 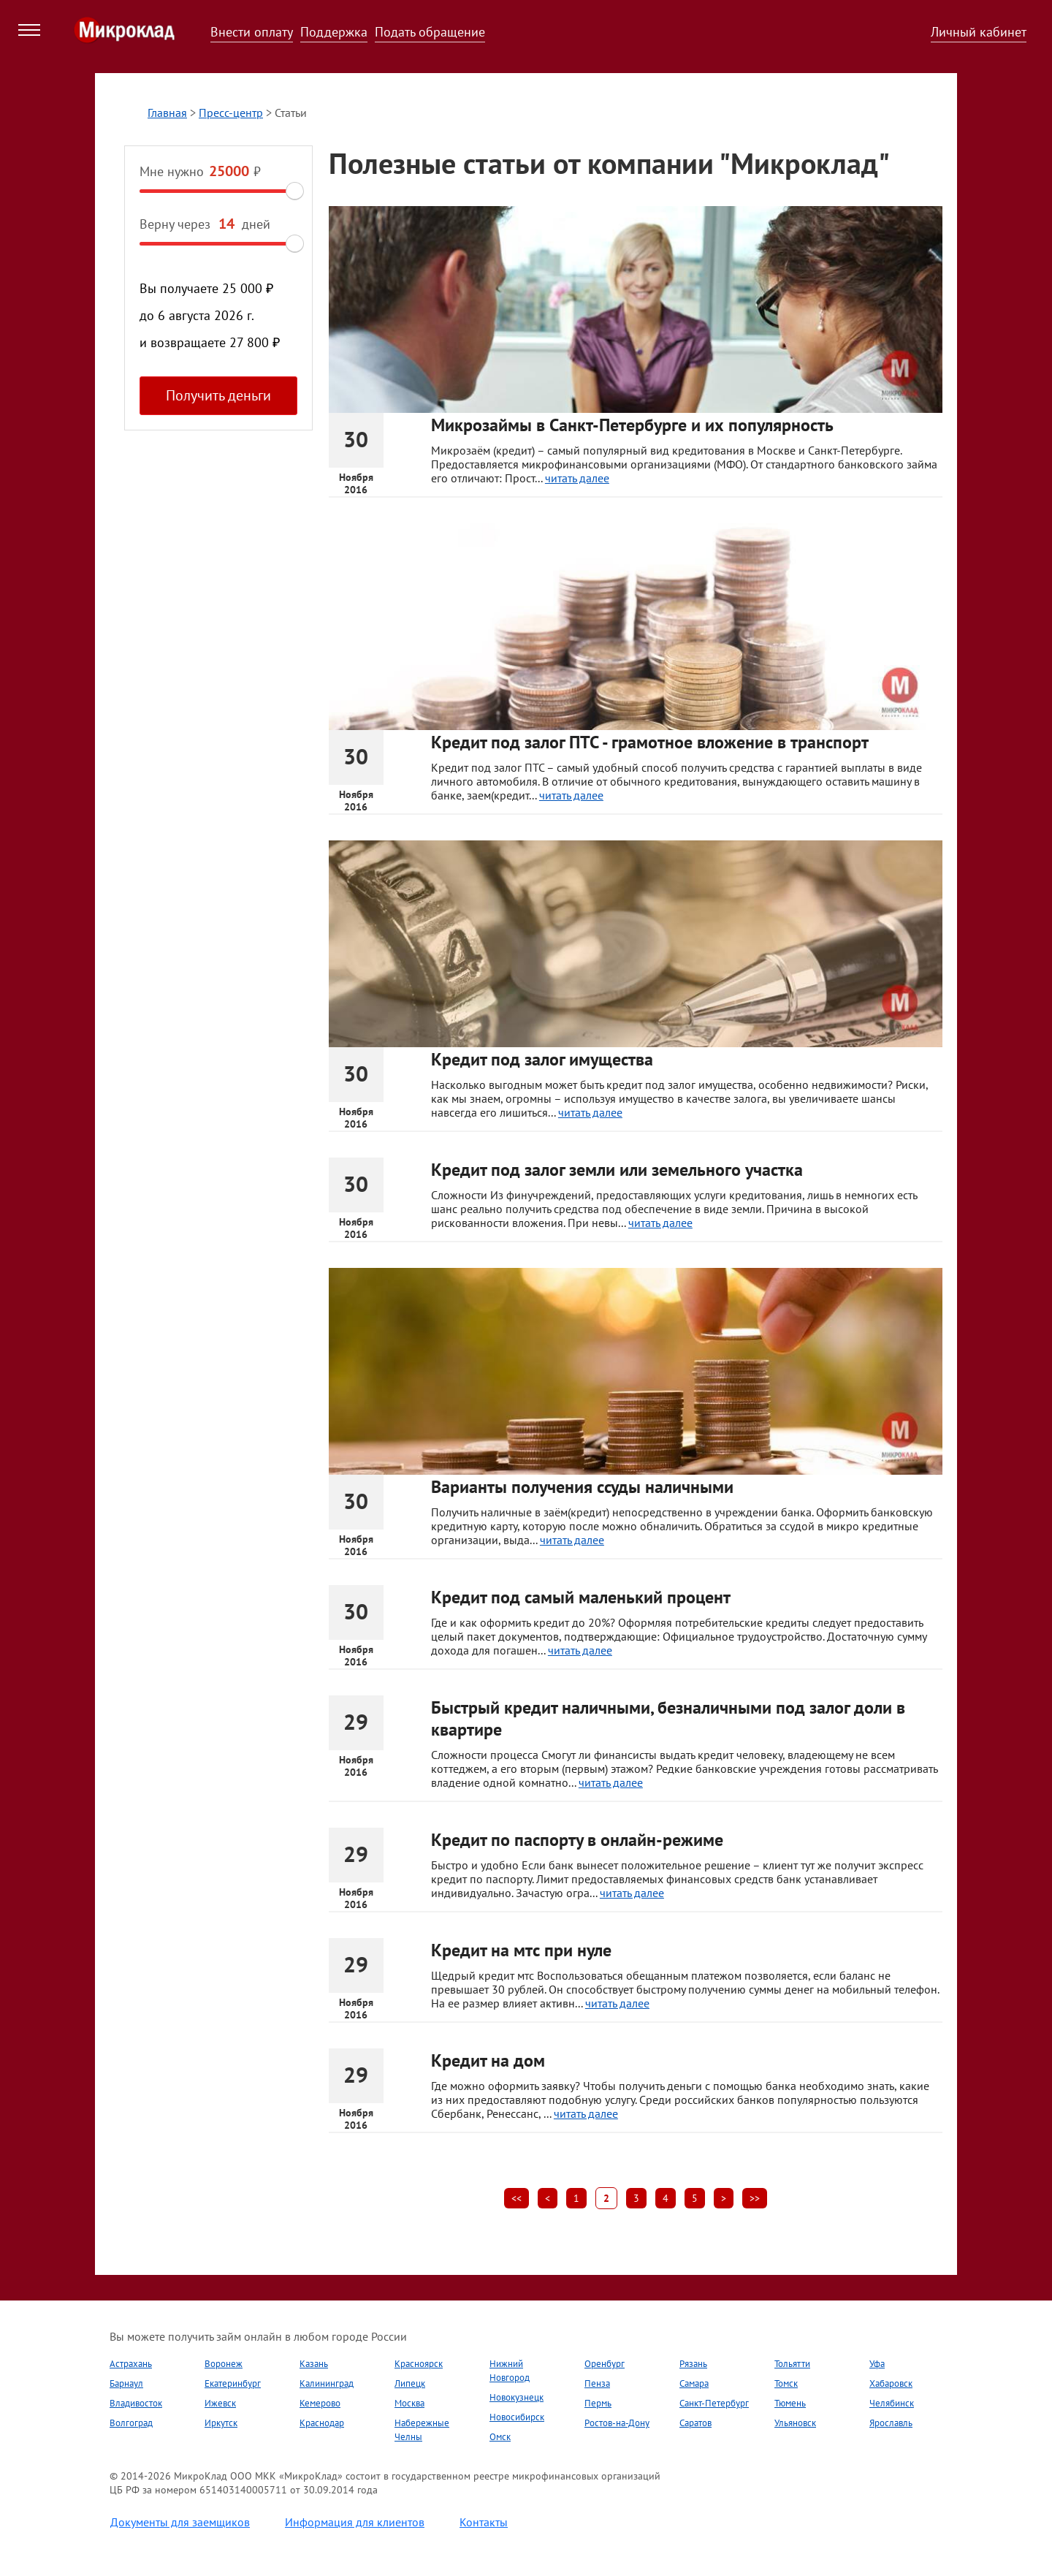 What do you see at coordinates (582, 1486) in the screenshot?
I see `Варианты получения ссуды наличными` at bounding box center [582, 1486].